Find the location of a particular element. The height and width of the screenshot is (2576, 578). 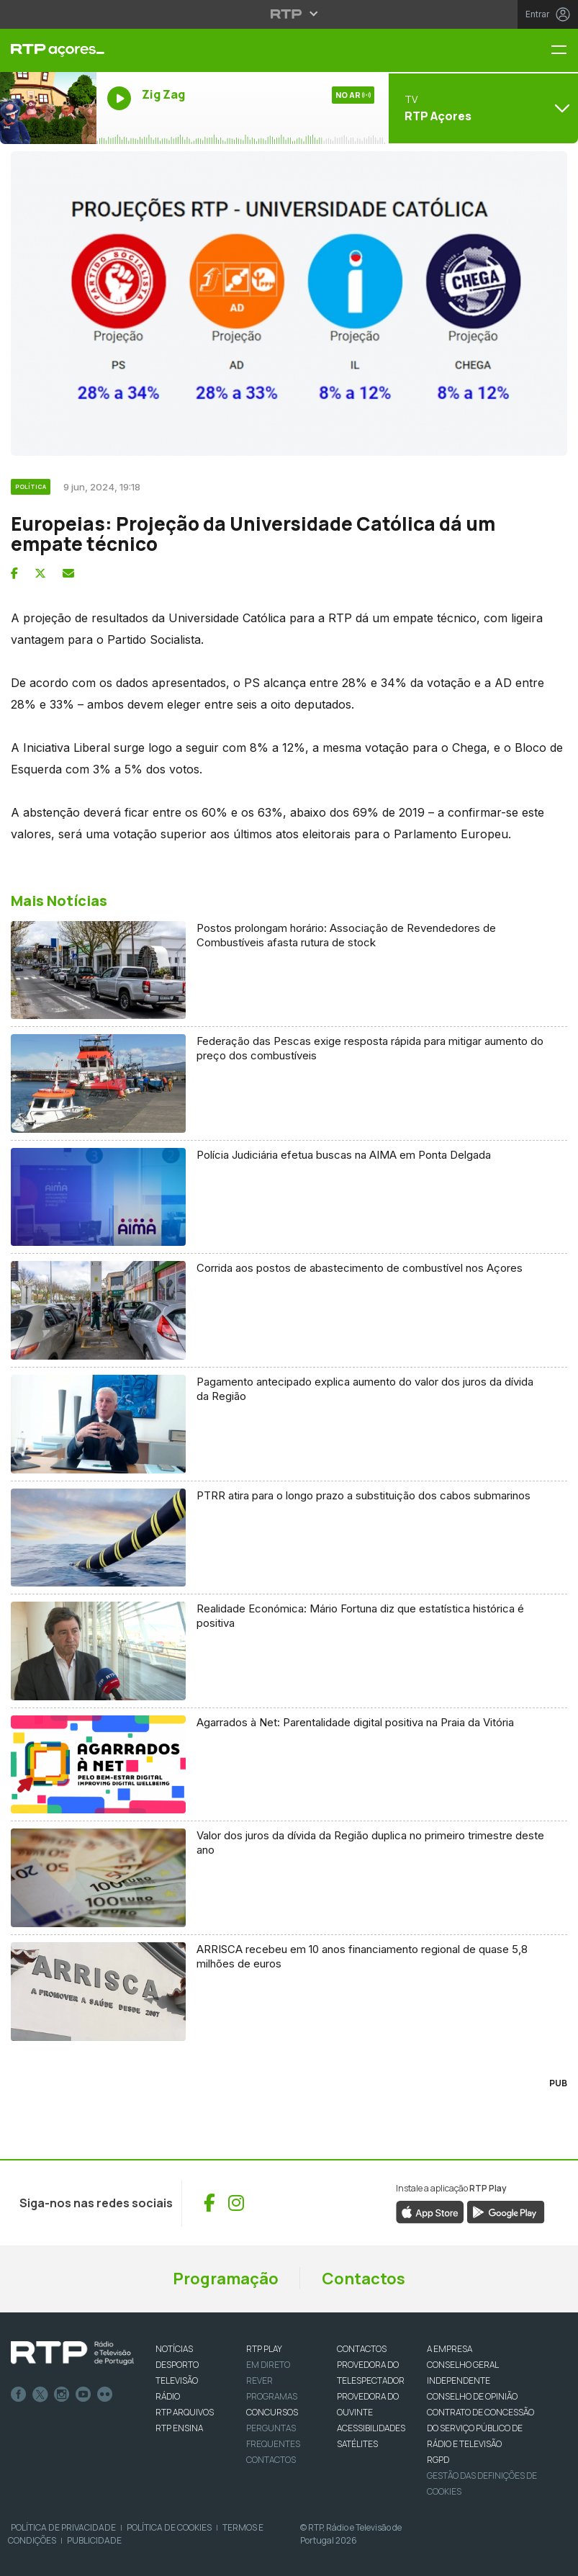

ACESSIBILIDADES is located at coordinates (371, 2428).